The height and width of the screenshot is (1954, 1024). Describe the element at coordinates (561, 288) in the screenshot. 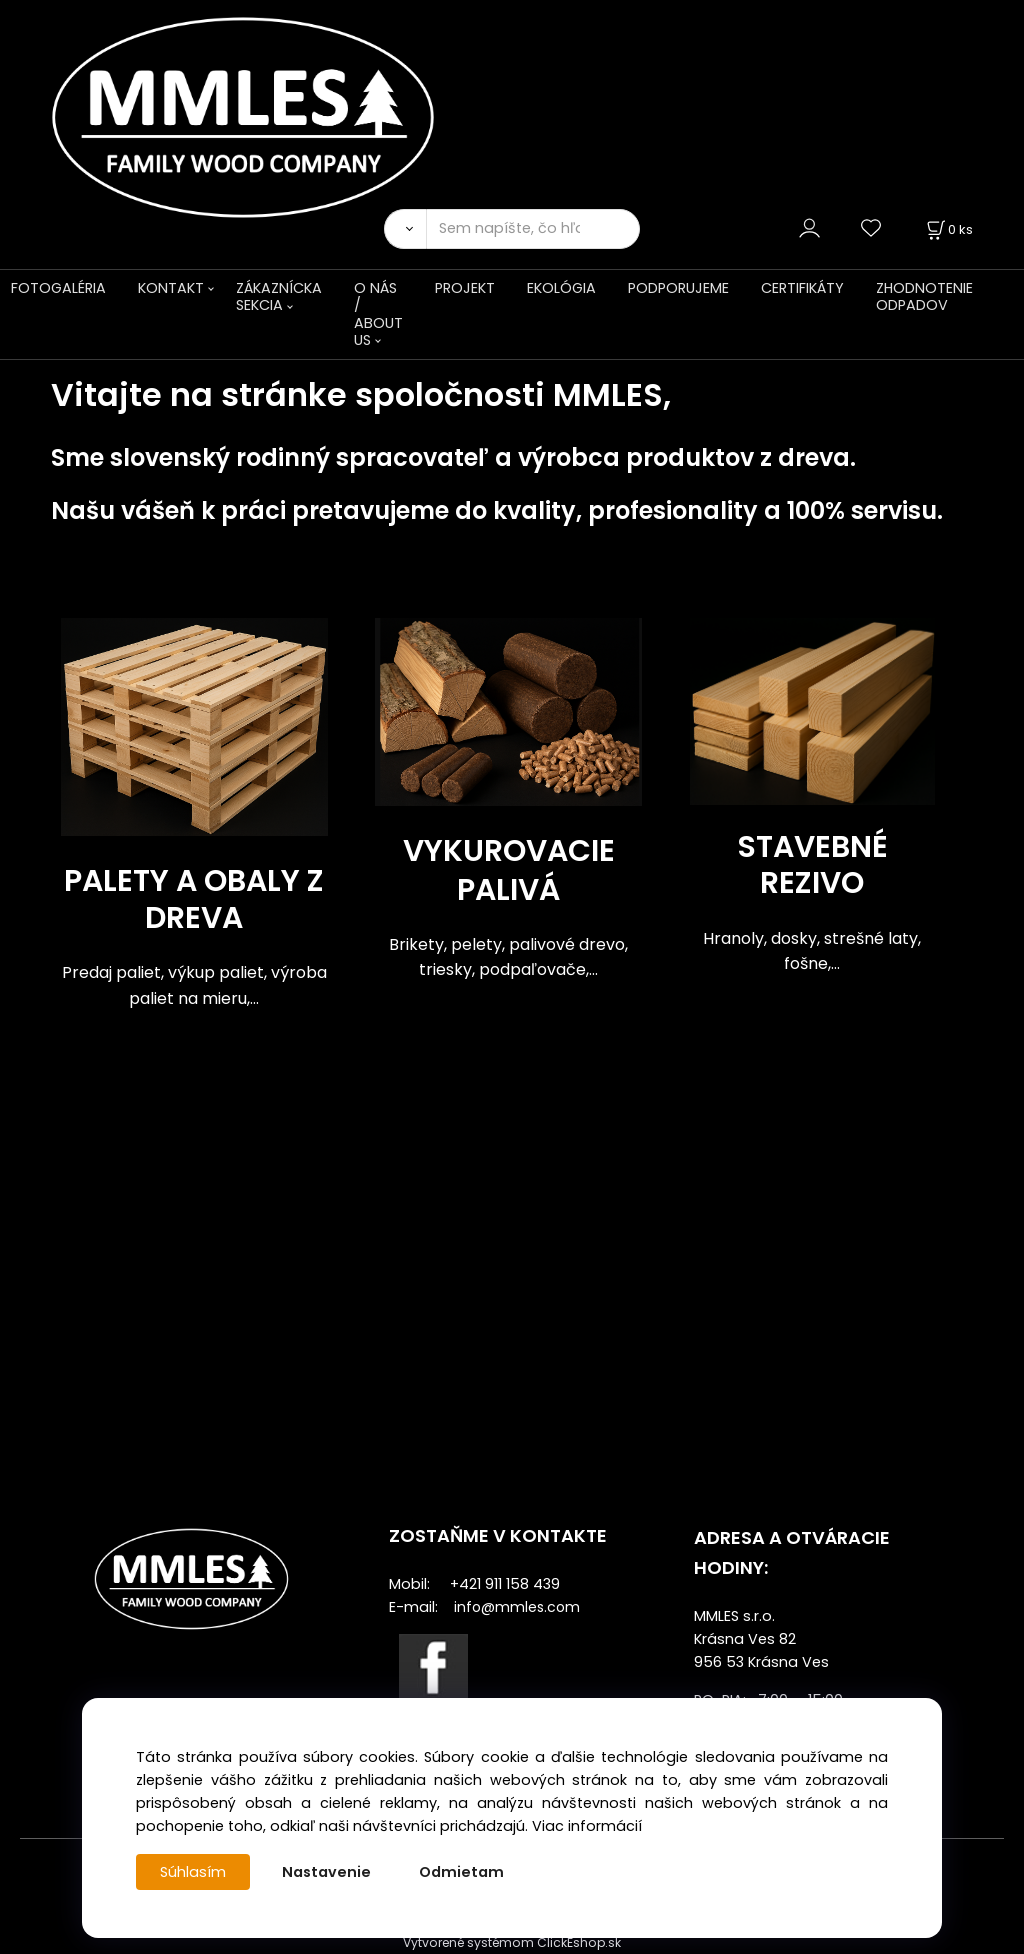

I see `EKOLÓGIA` at that location.